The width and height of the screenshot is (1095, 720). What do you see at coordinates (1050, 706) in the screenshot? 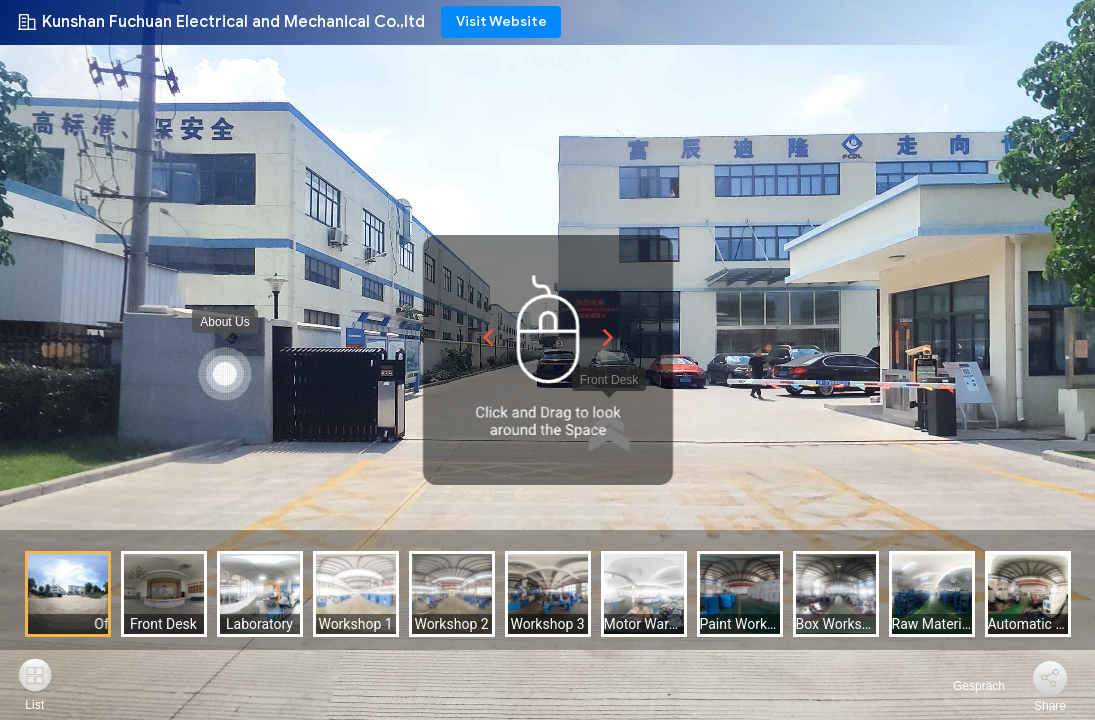
I see `Share` at bounding box center [1050, 706].